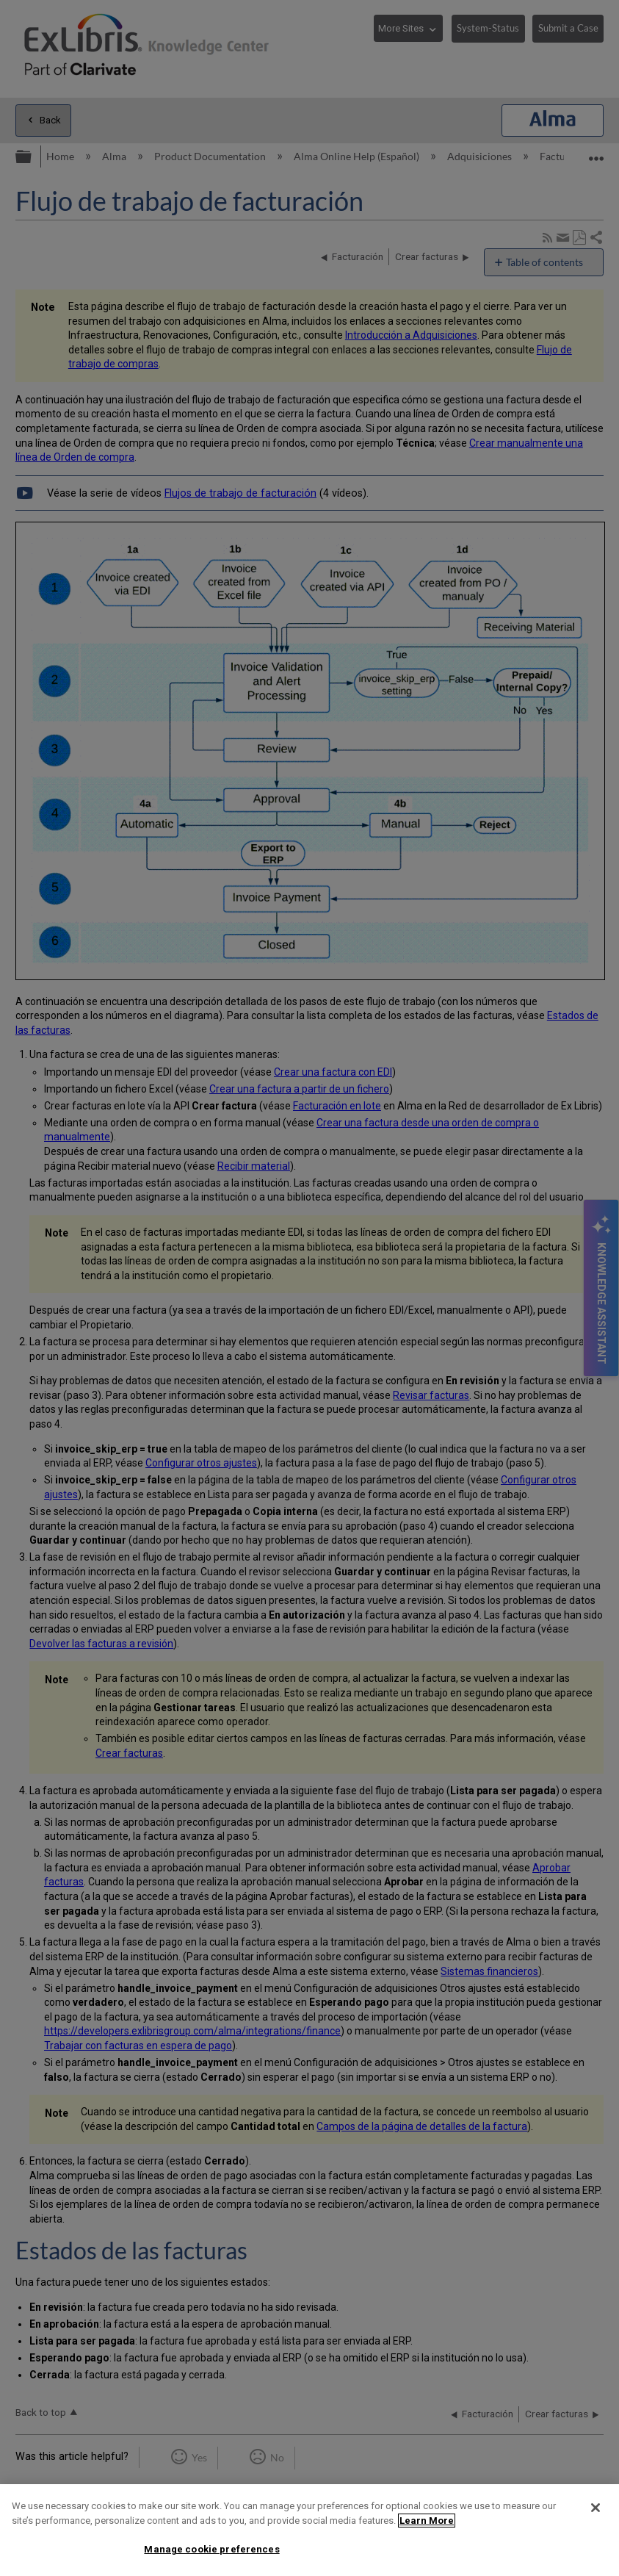 The width and height of the screenshot is (619, 2576). What do you see at coordinates (211, 2549) in the screenshot?
I see `Manage cookie preferences` at bounding box center [211, 2549].